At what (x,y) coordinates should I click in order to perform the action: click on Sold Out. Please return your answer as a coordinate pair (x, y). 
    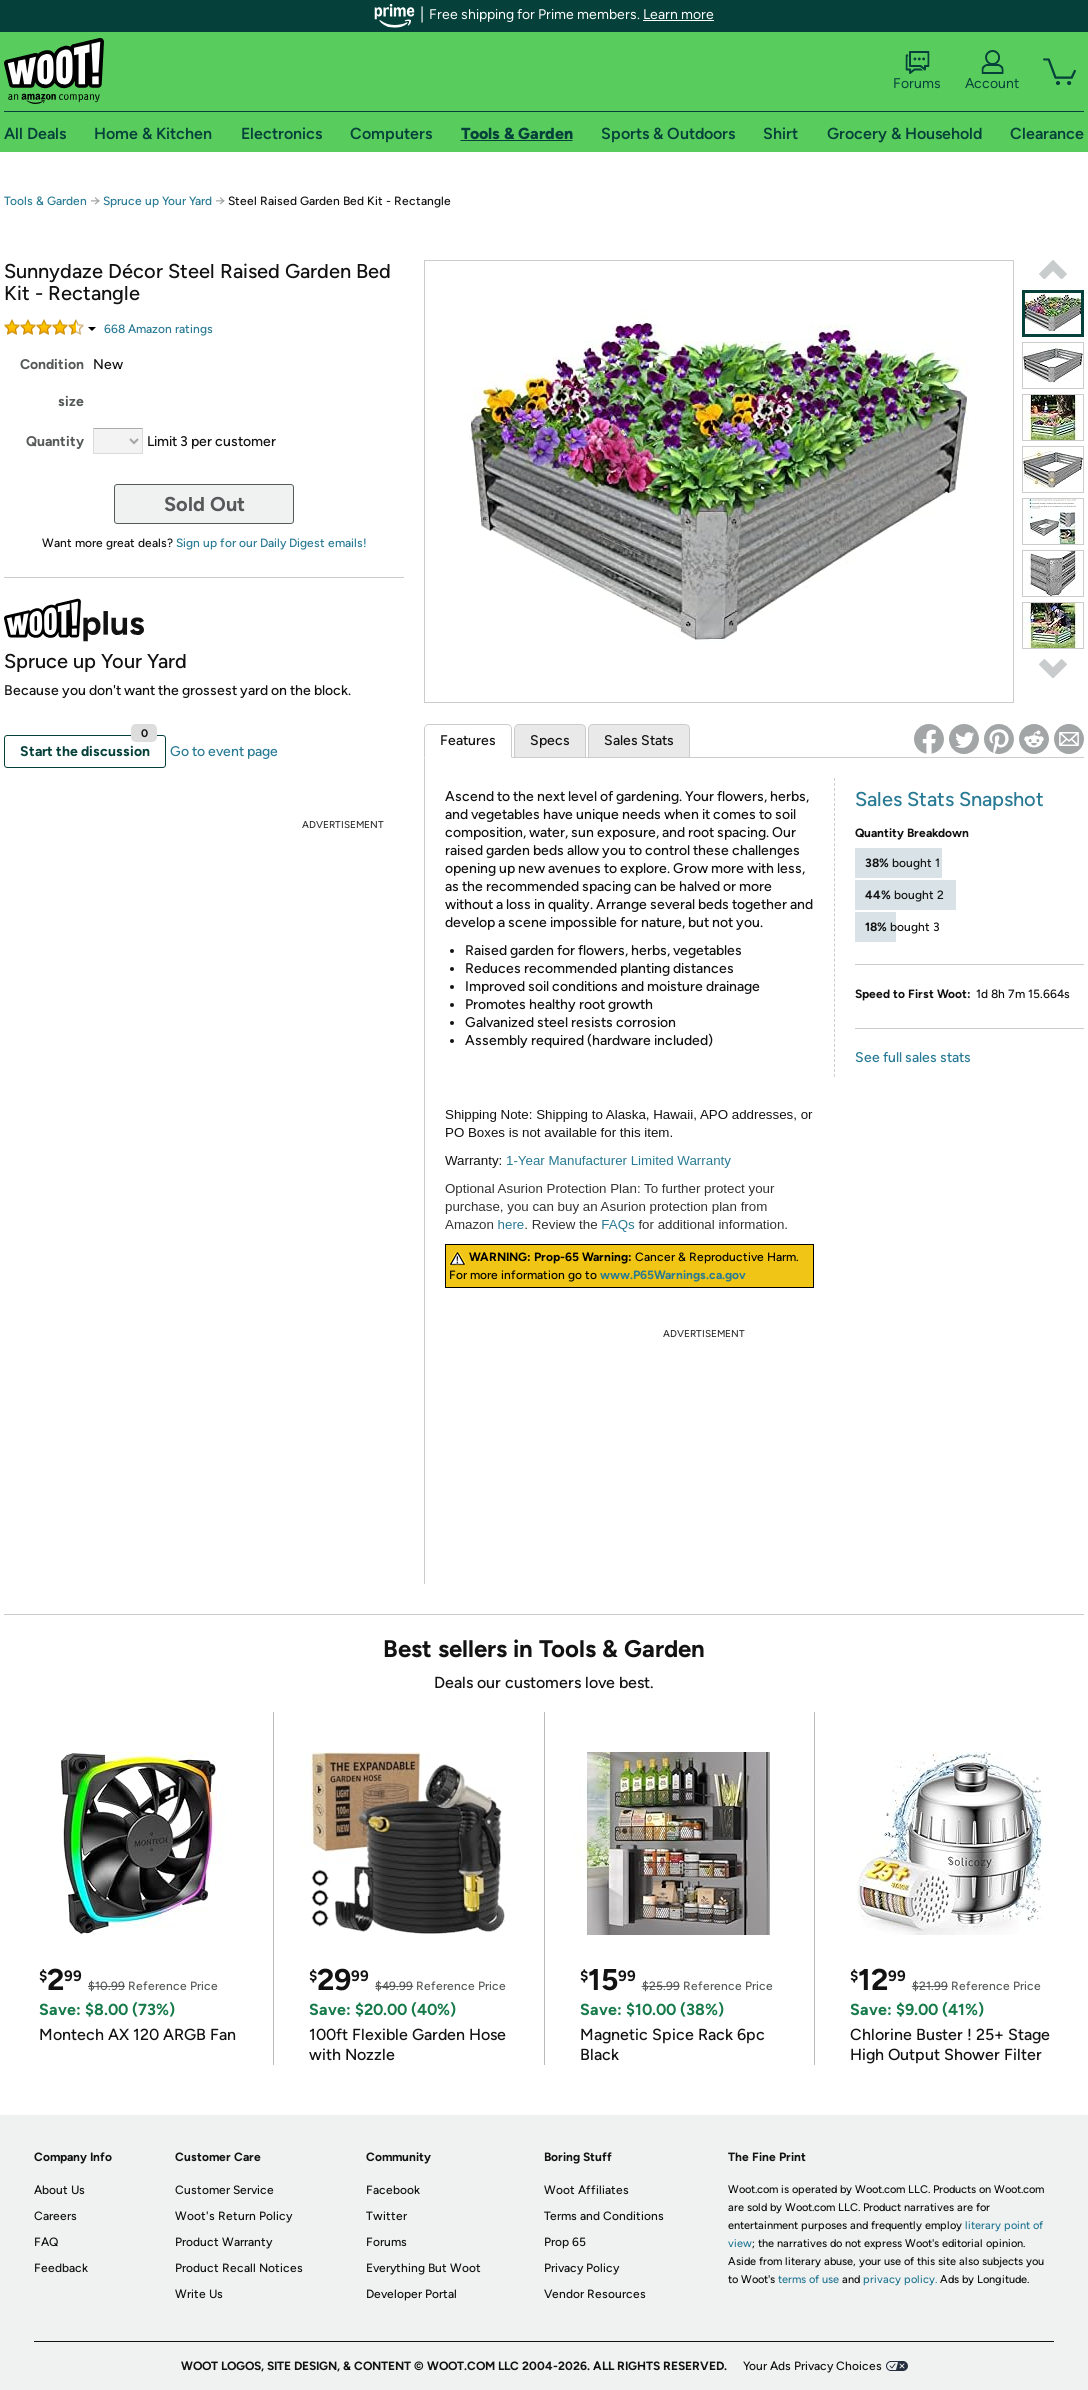
    Looking at the image, I should click on (204, 504).